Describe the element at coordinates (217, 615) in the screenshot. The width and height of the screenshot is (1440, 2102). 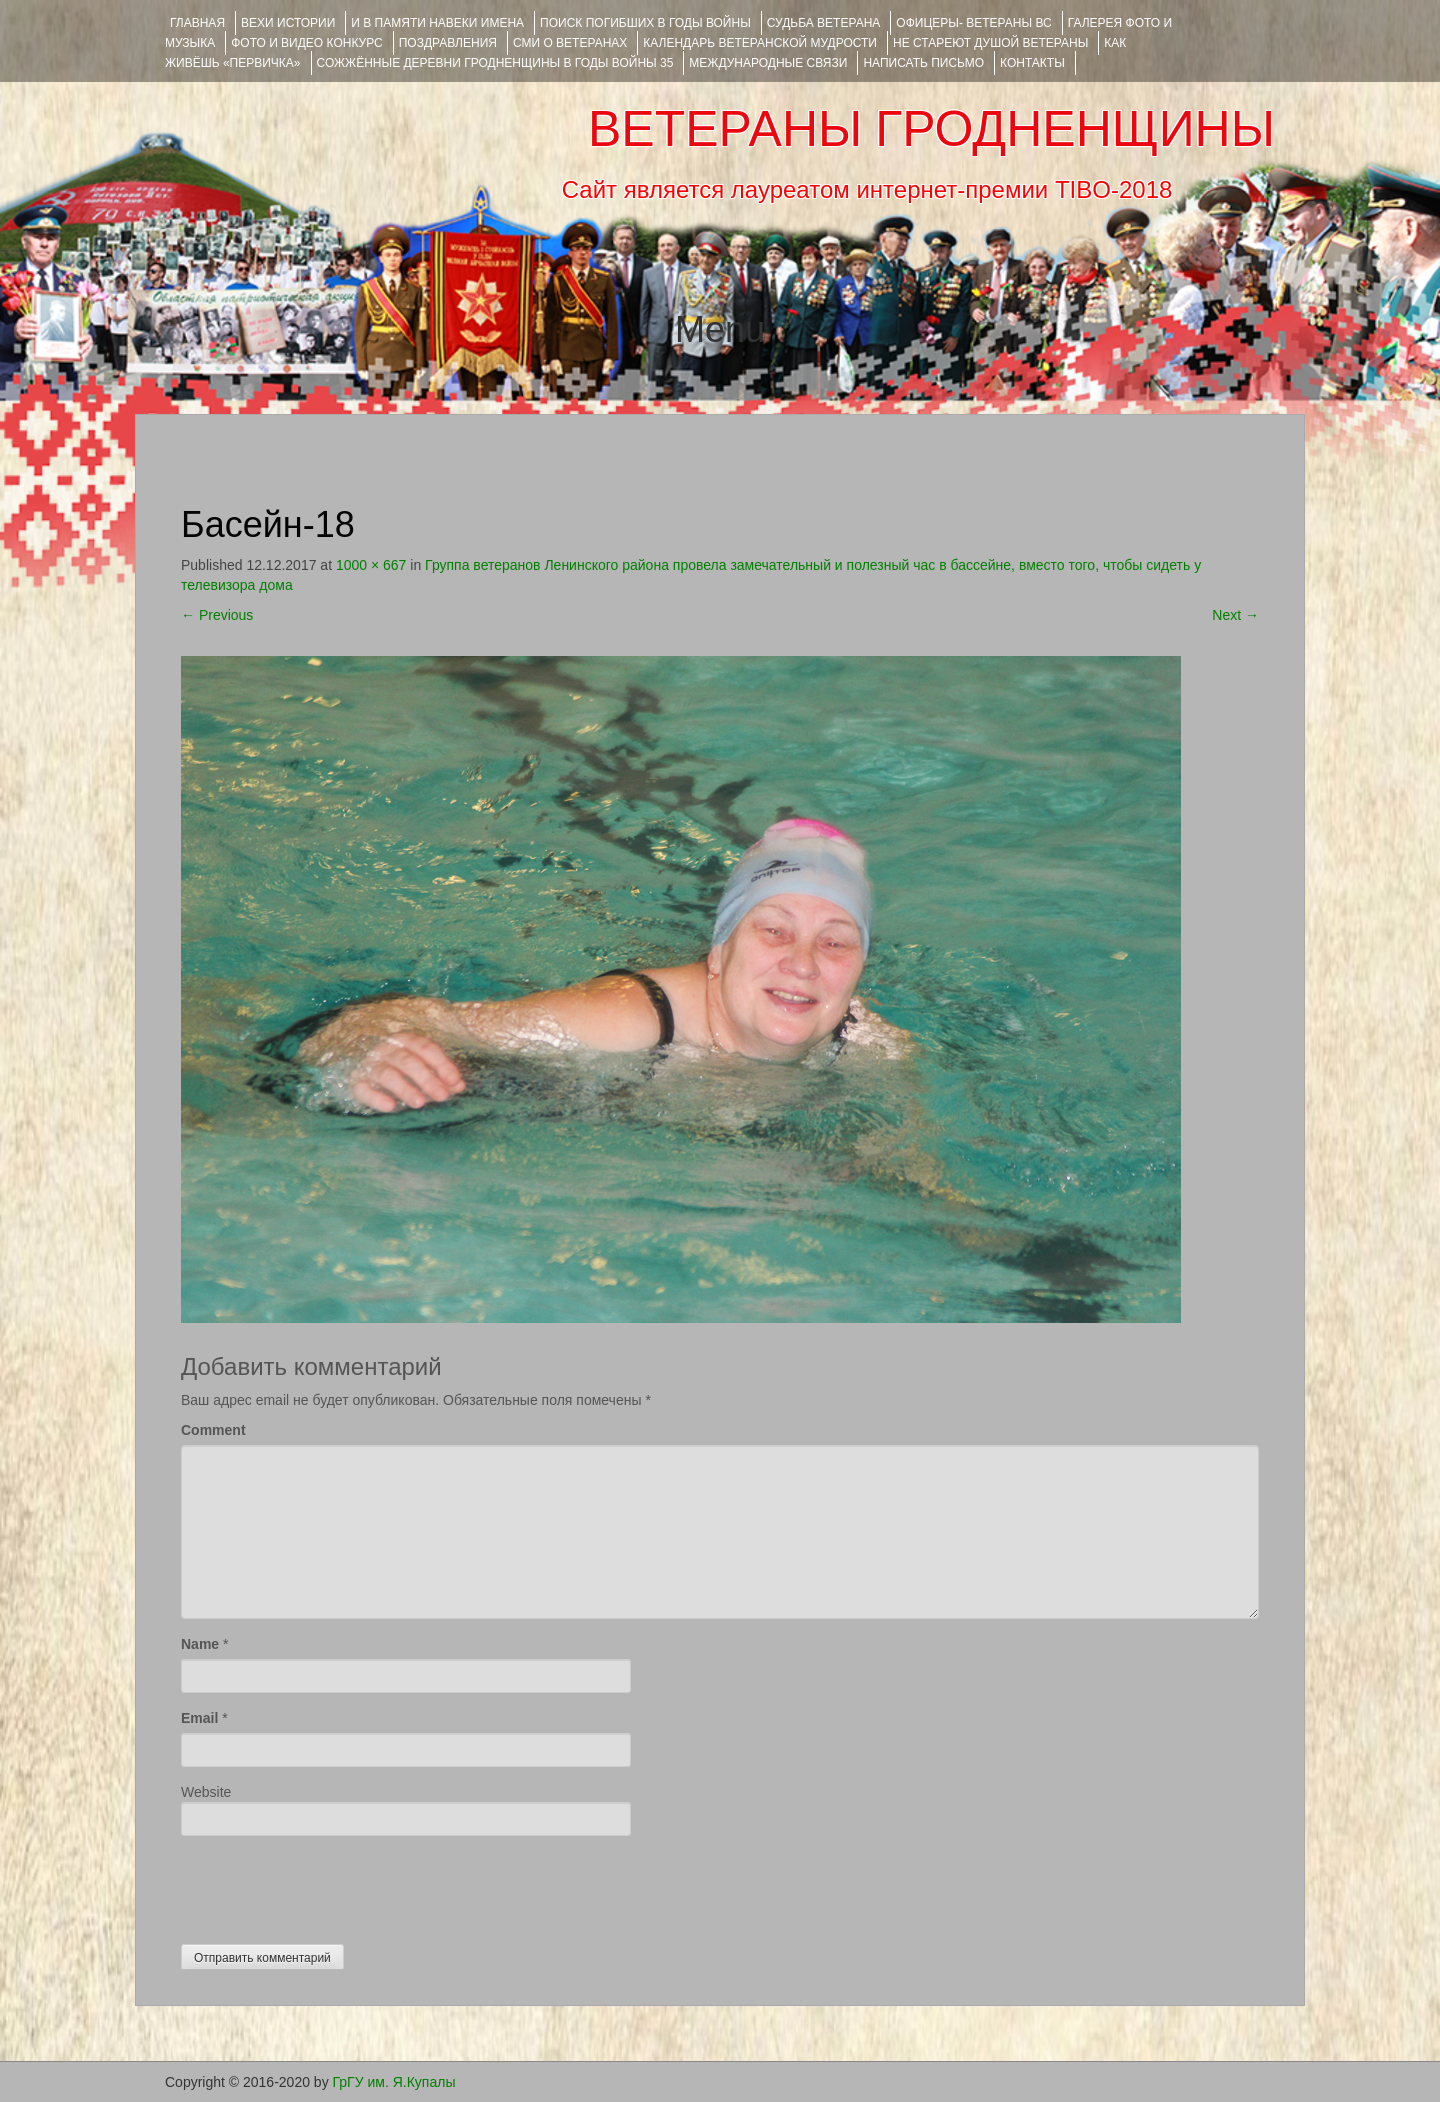
I see `Previous` at that location.